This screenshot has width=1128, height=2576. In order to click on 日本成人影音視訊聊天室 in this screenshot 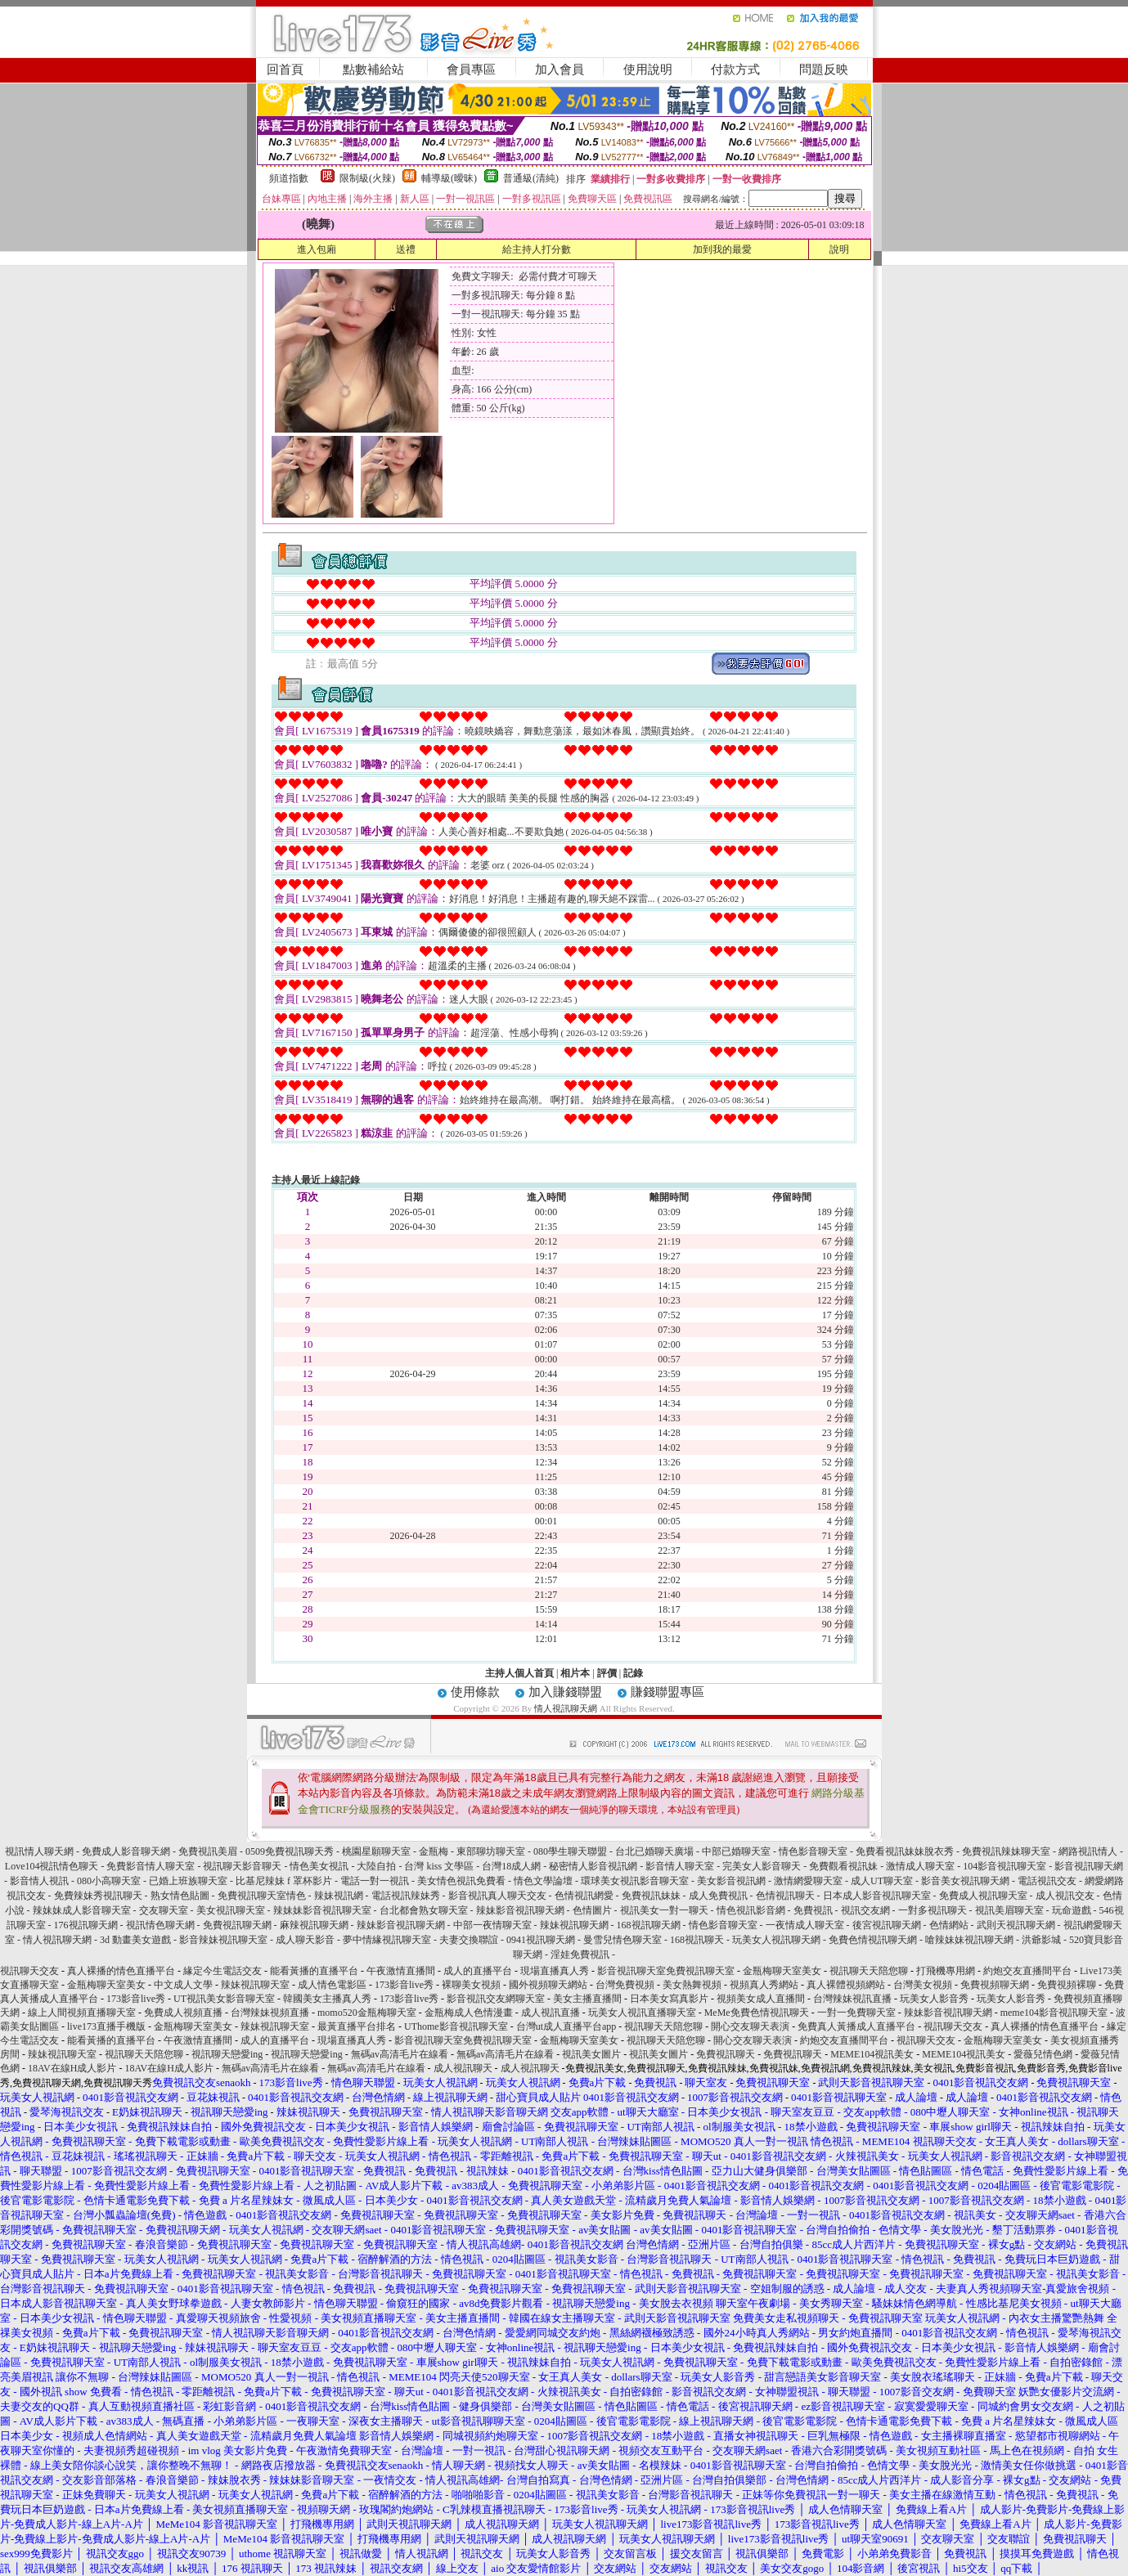, I will do `click(877, 1895)`.